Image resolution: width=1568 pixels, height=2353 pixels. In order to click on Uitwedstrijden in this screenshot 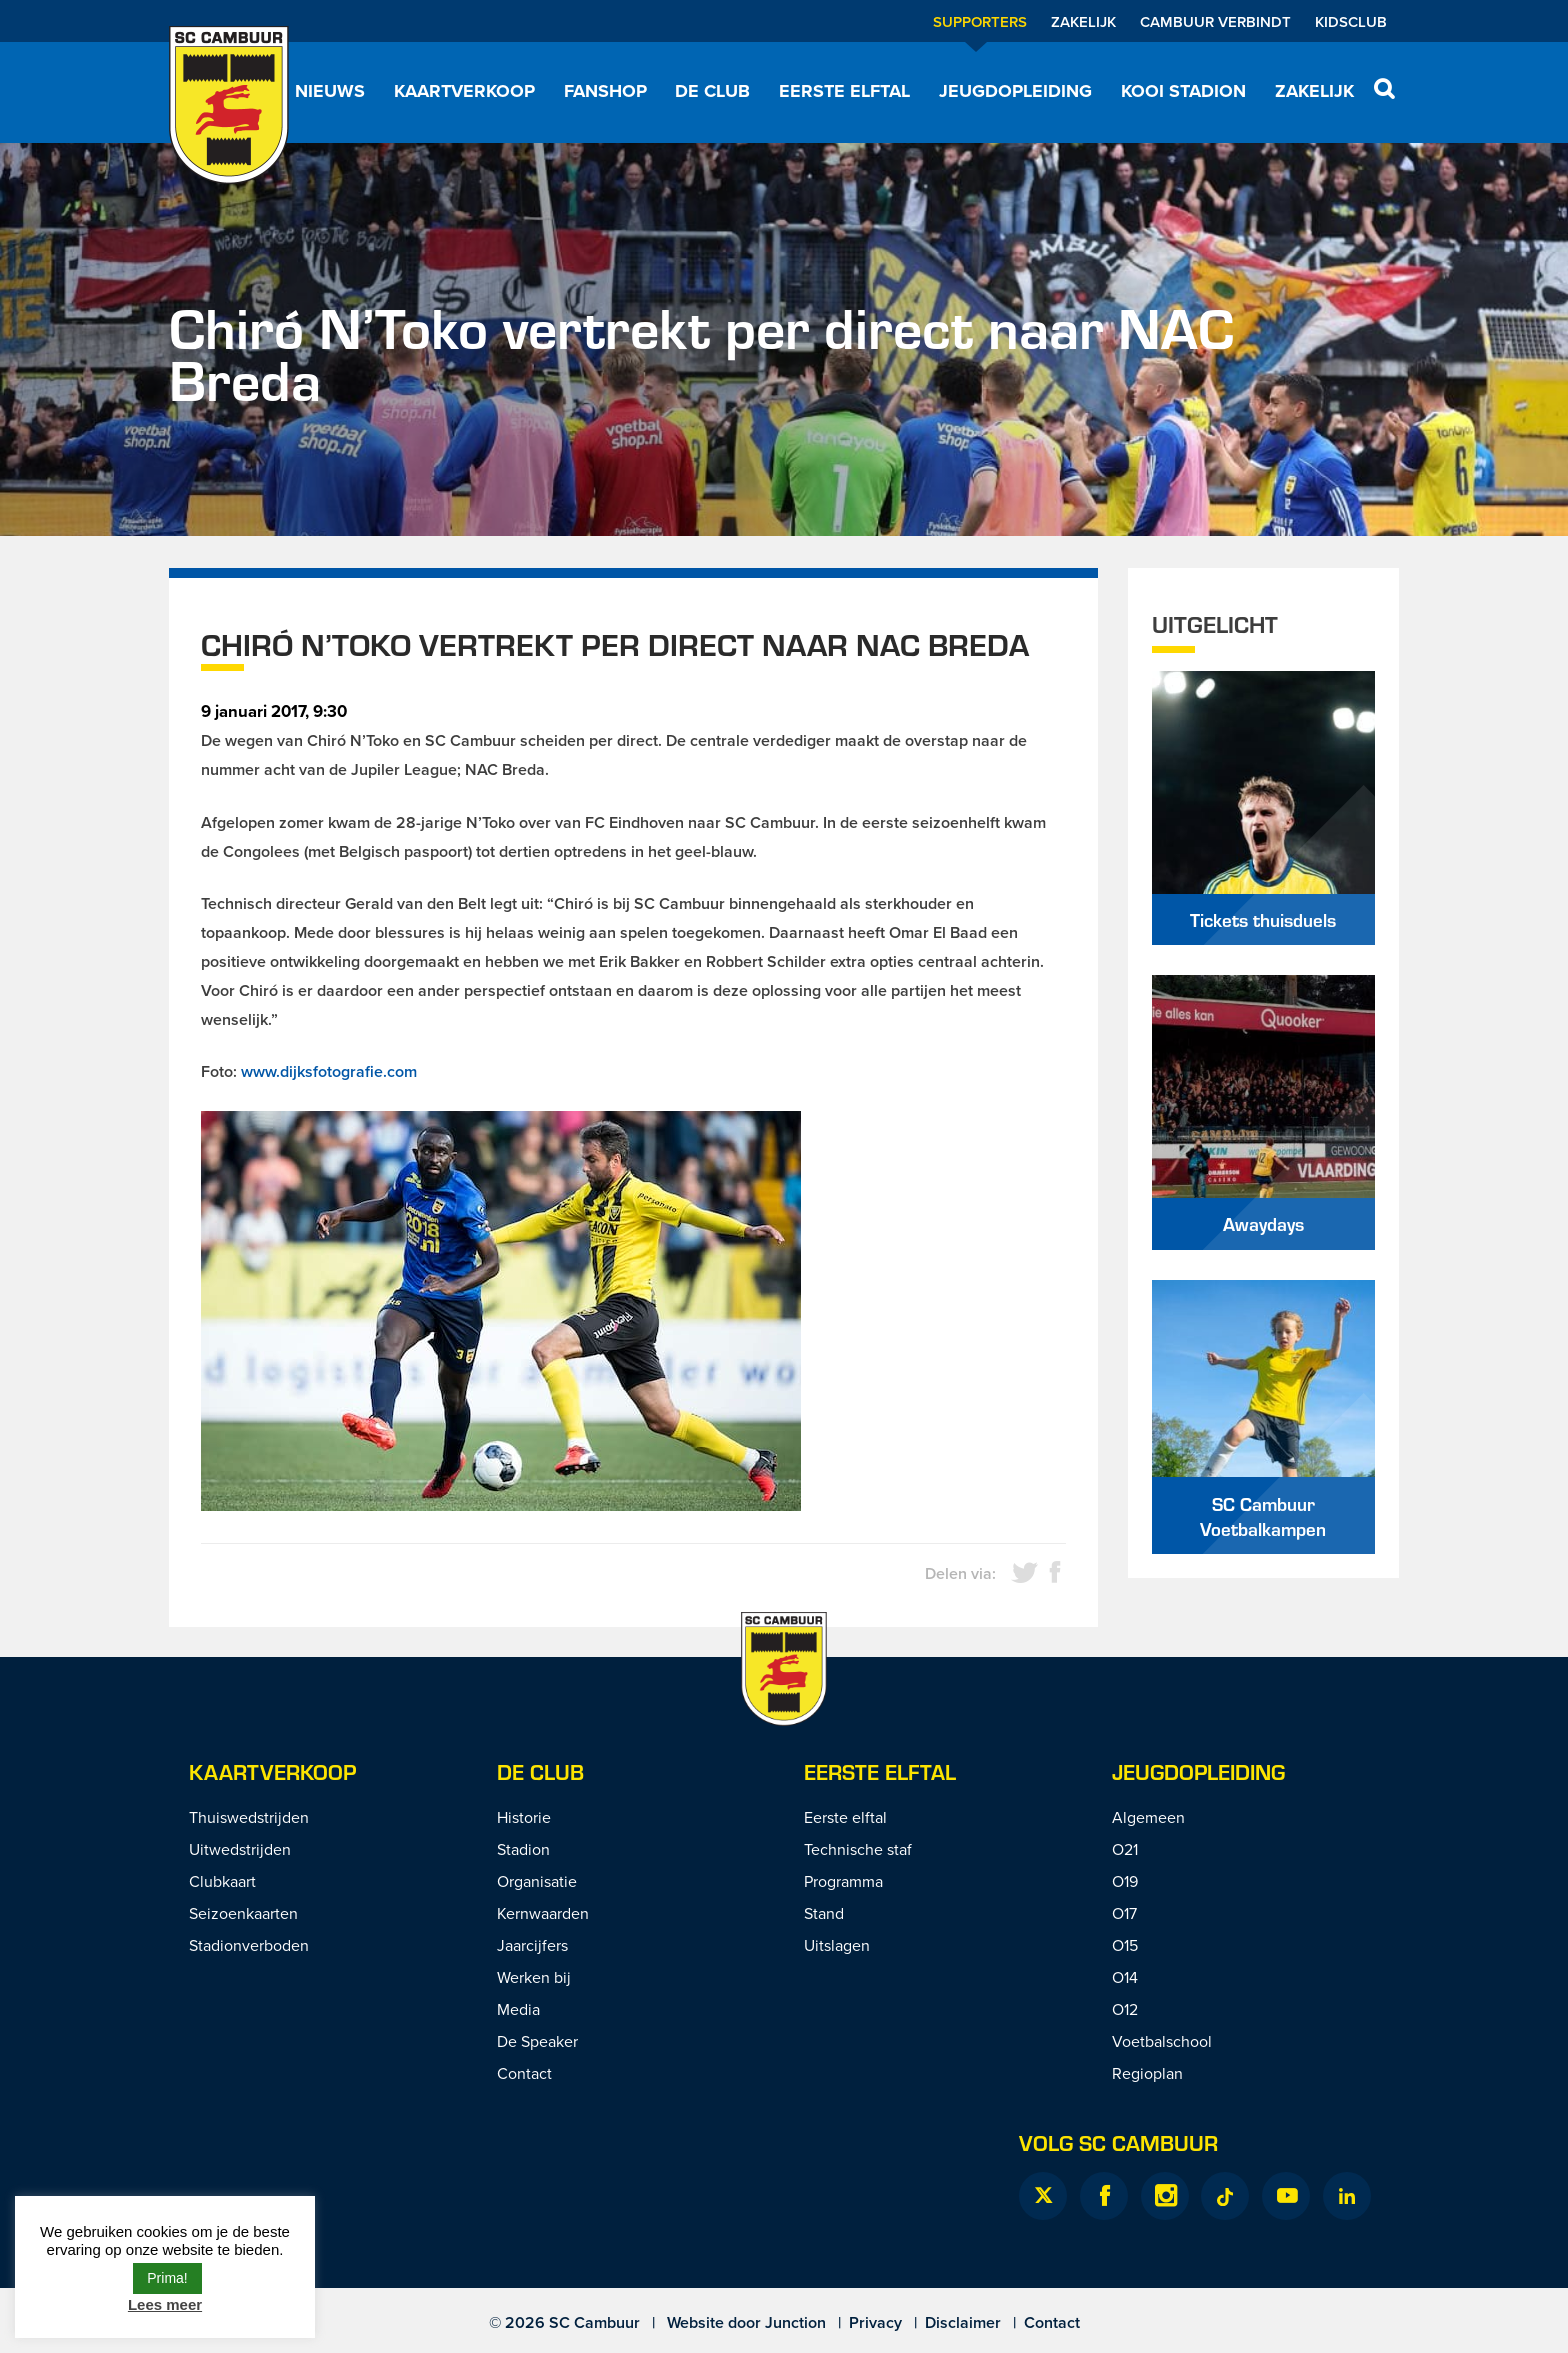, I will do `click(240, 1849)`.